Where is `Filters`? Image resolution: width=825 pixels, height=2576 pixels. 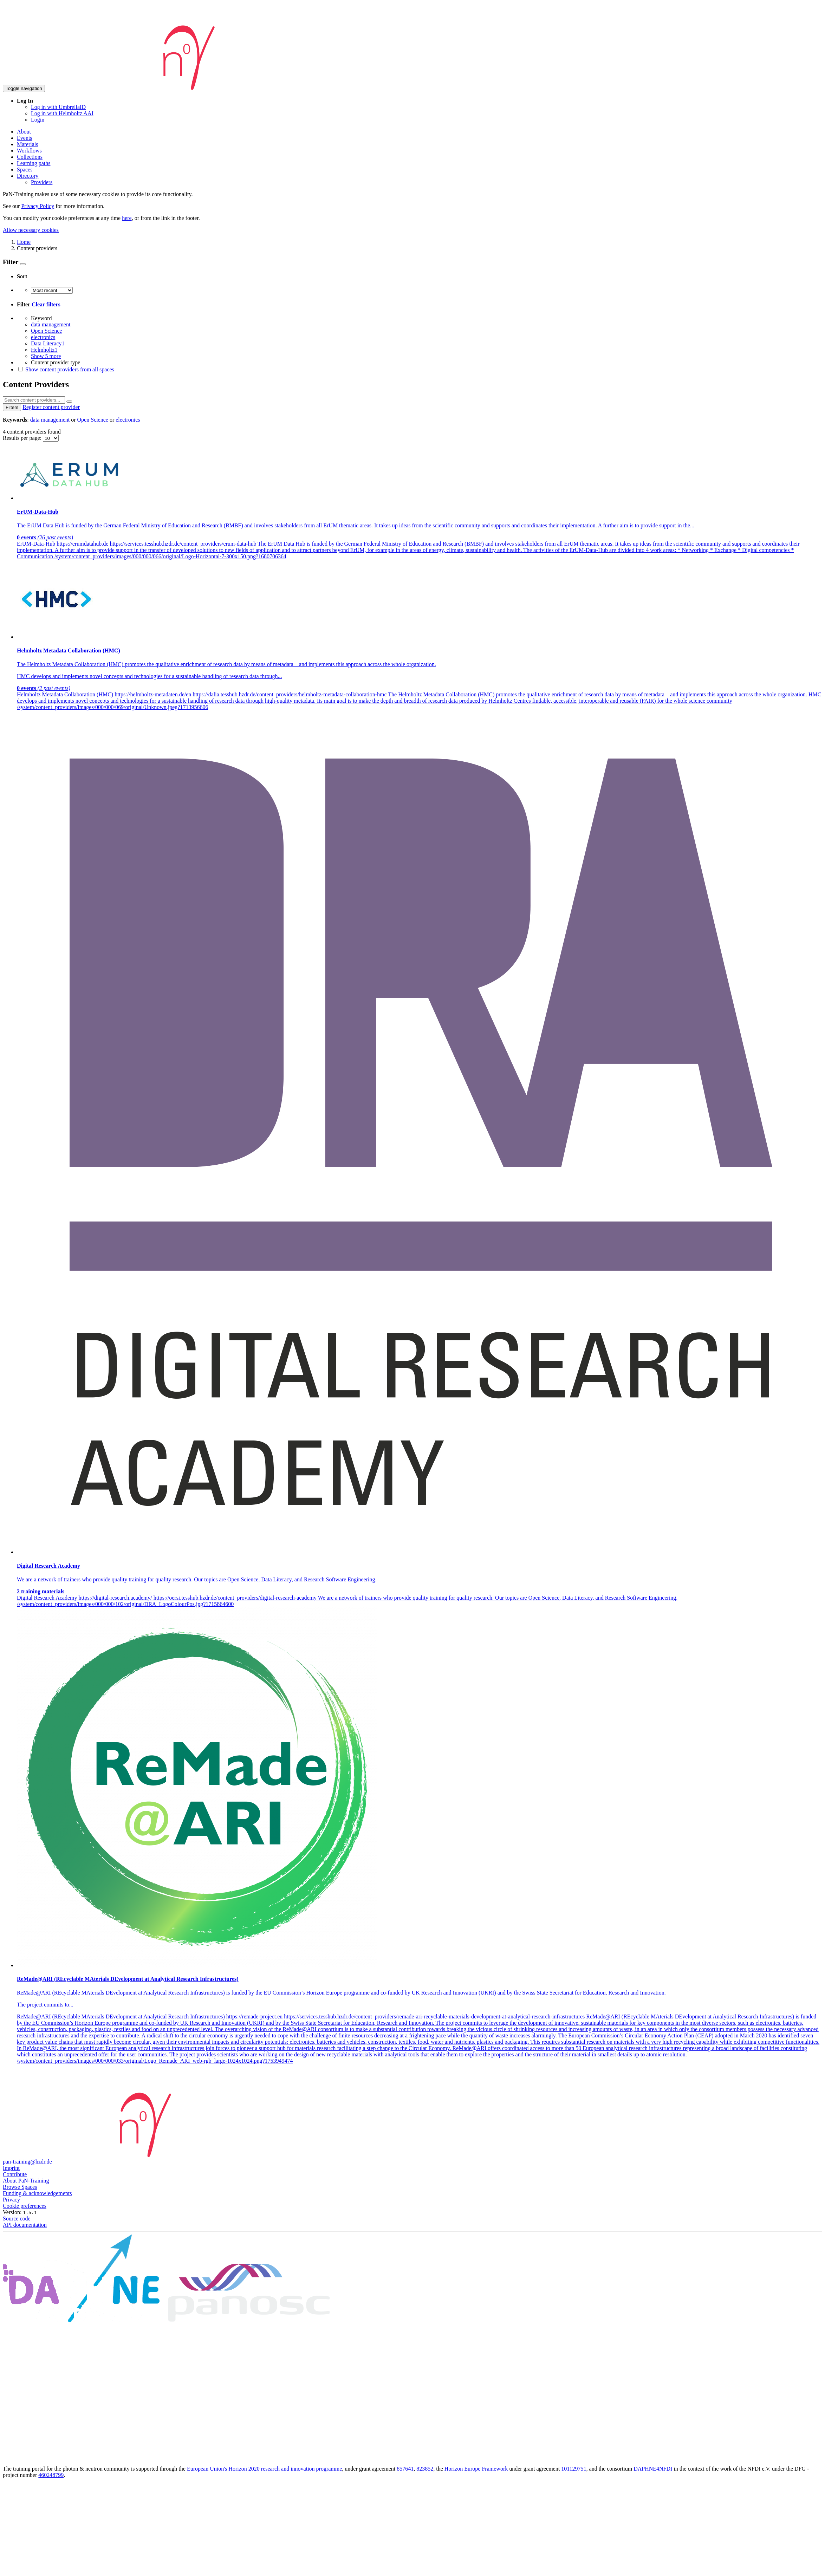 Filters is located at coordinates (12, 407).